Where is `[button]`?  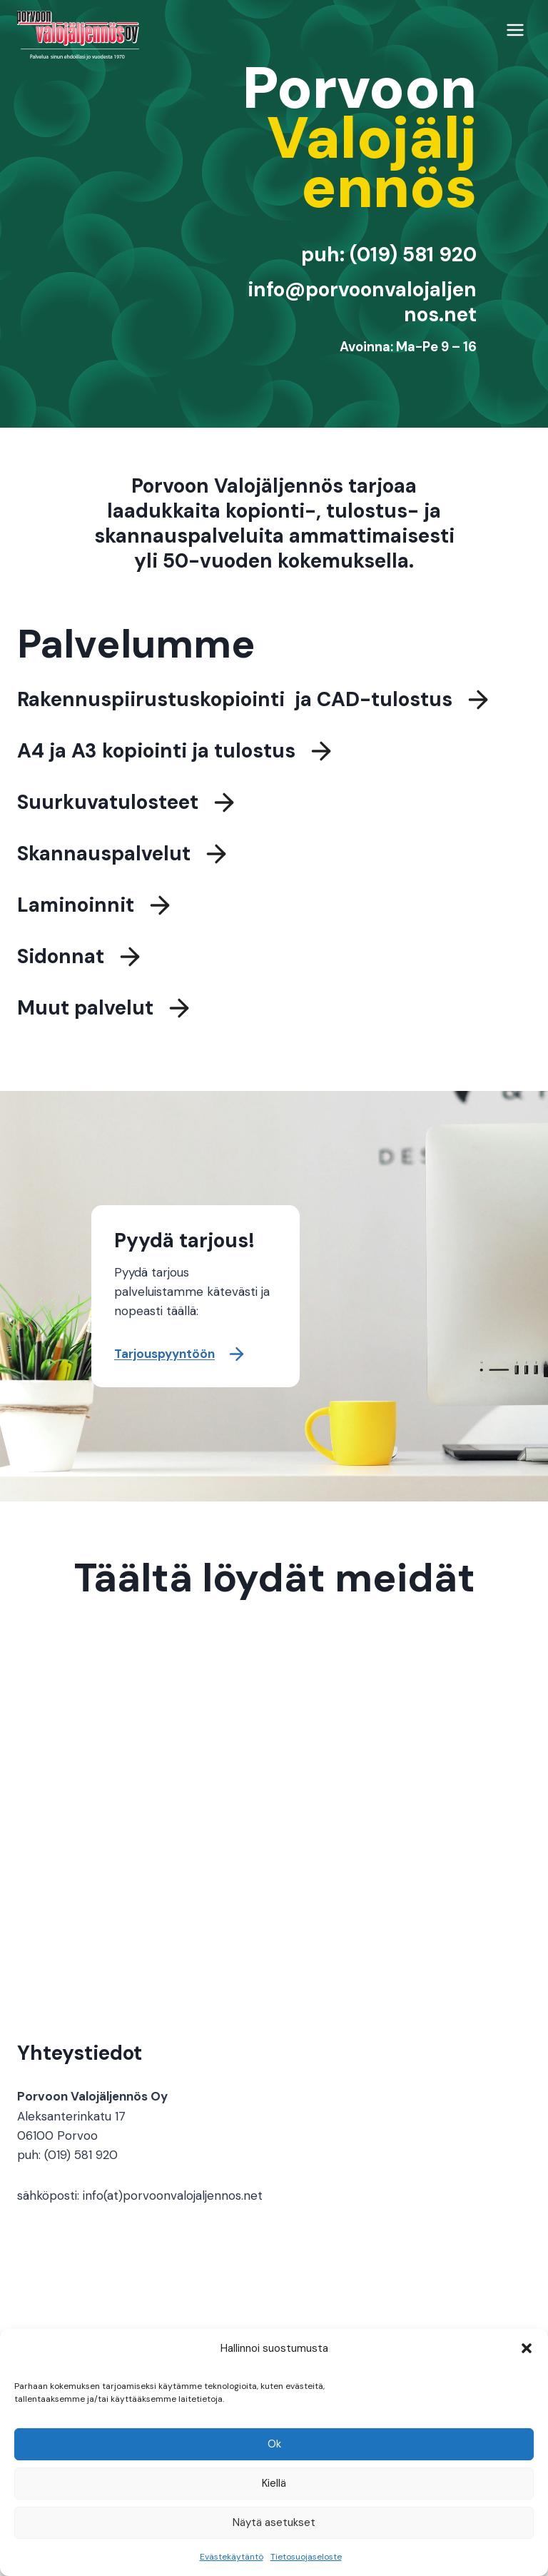
[button] is located at coordinates (526, 2348).